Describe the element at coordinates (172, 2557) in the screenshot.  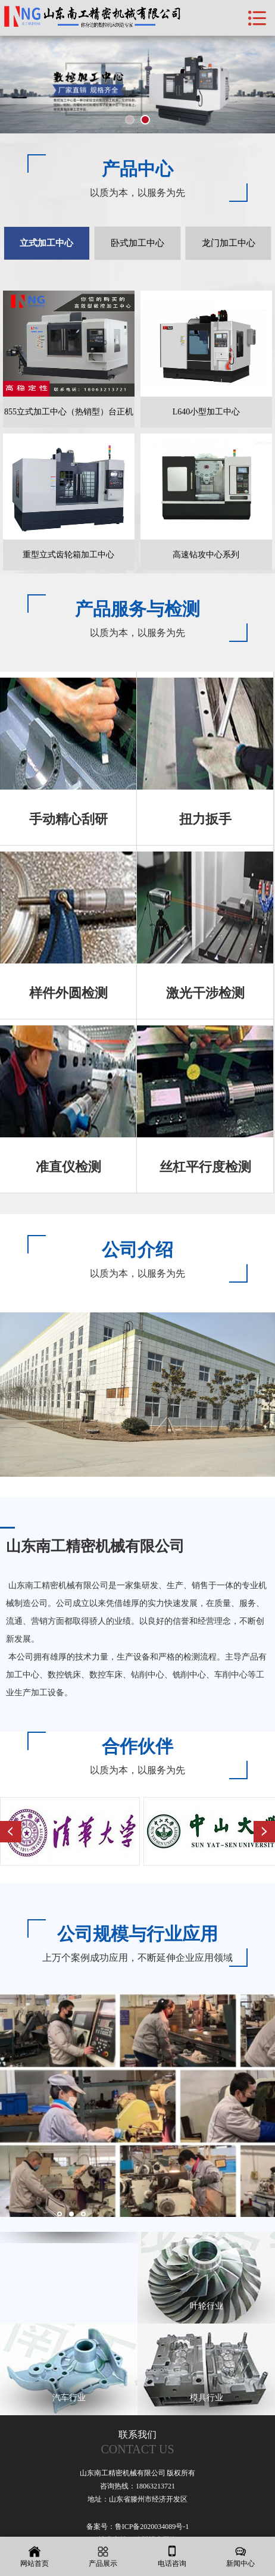
I see `电话咨询` at that location.